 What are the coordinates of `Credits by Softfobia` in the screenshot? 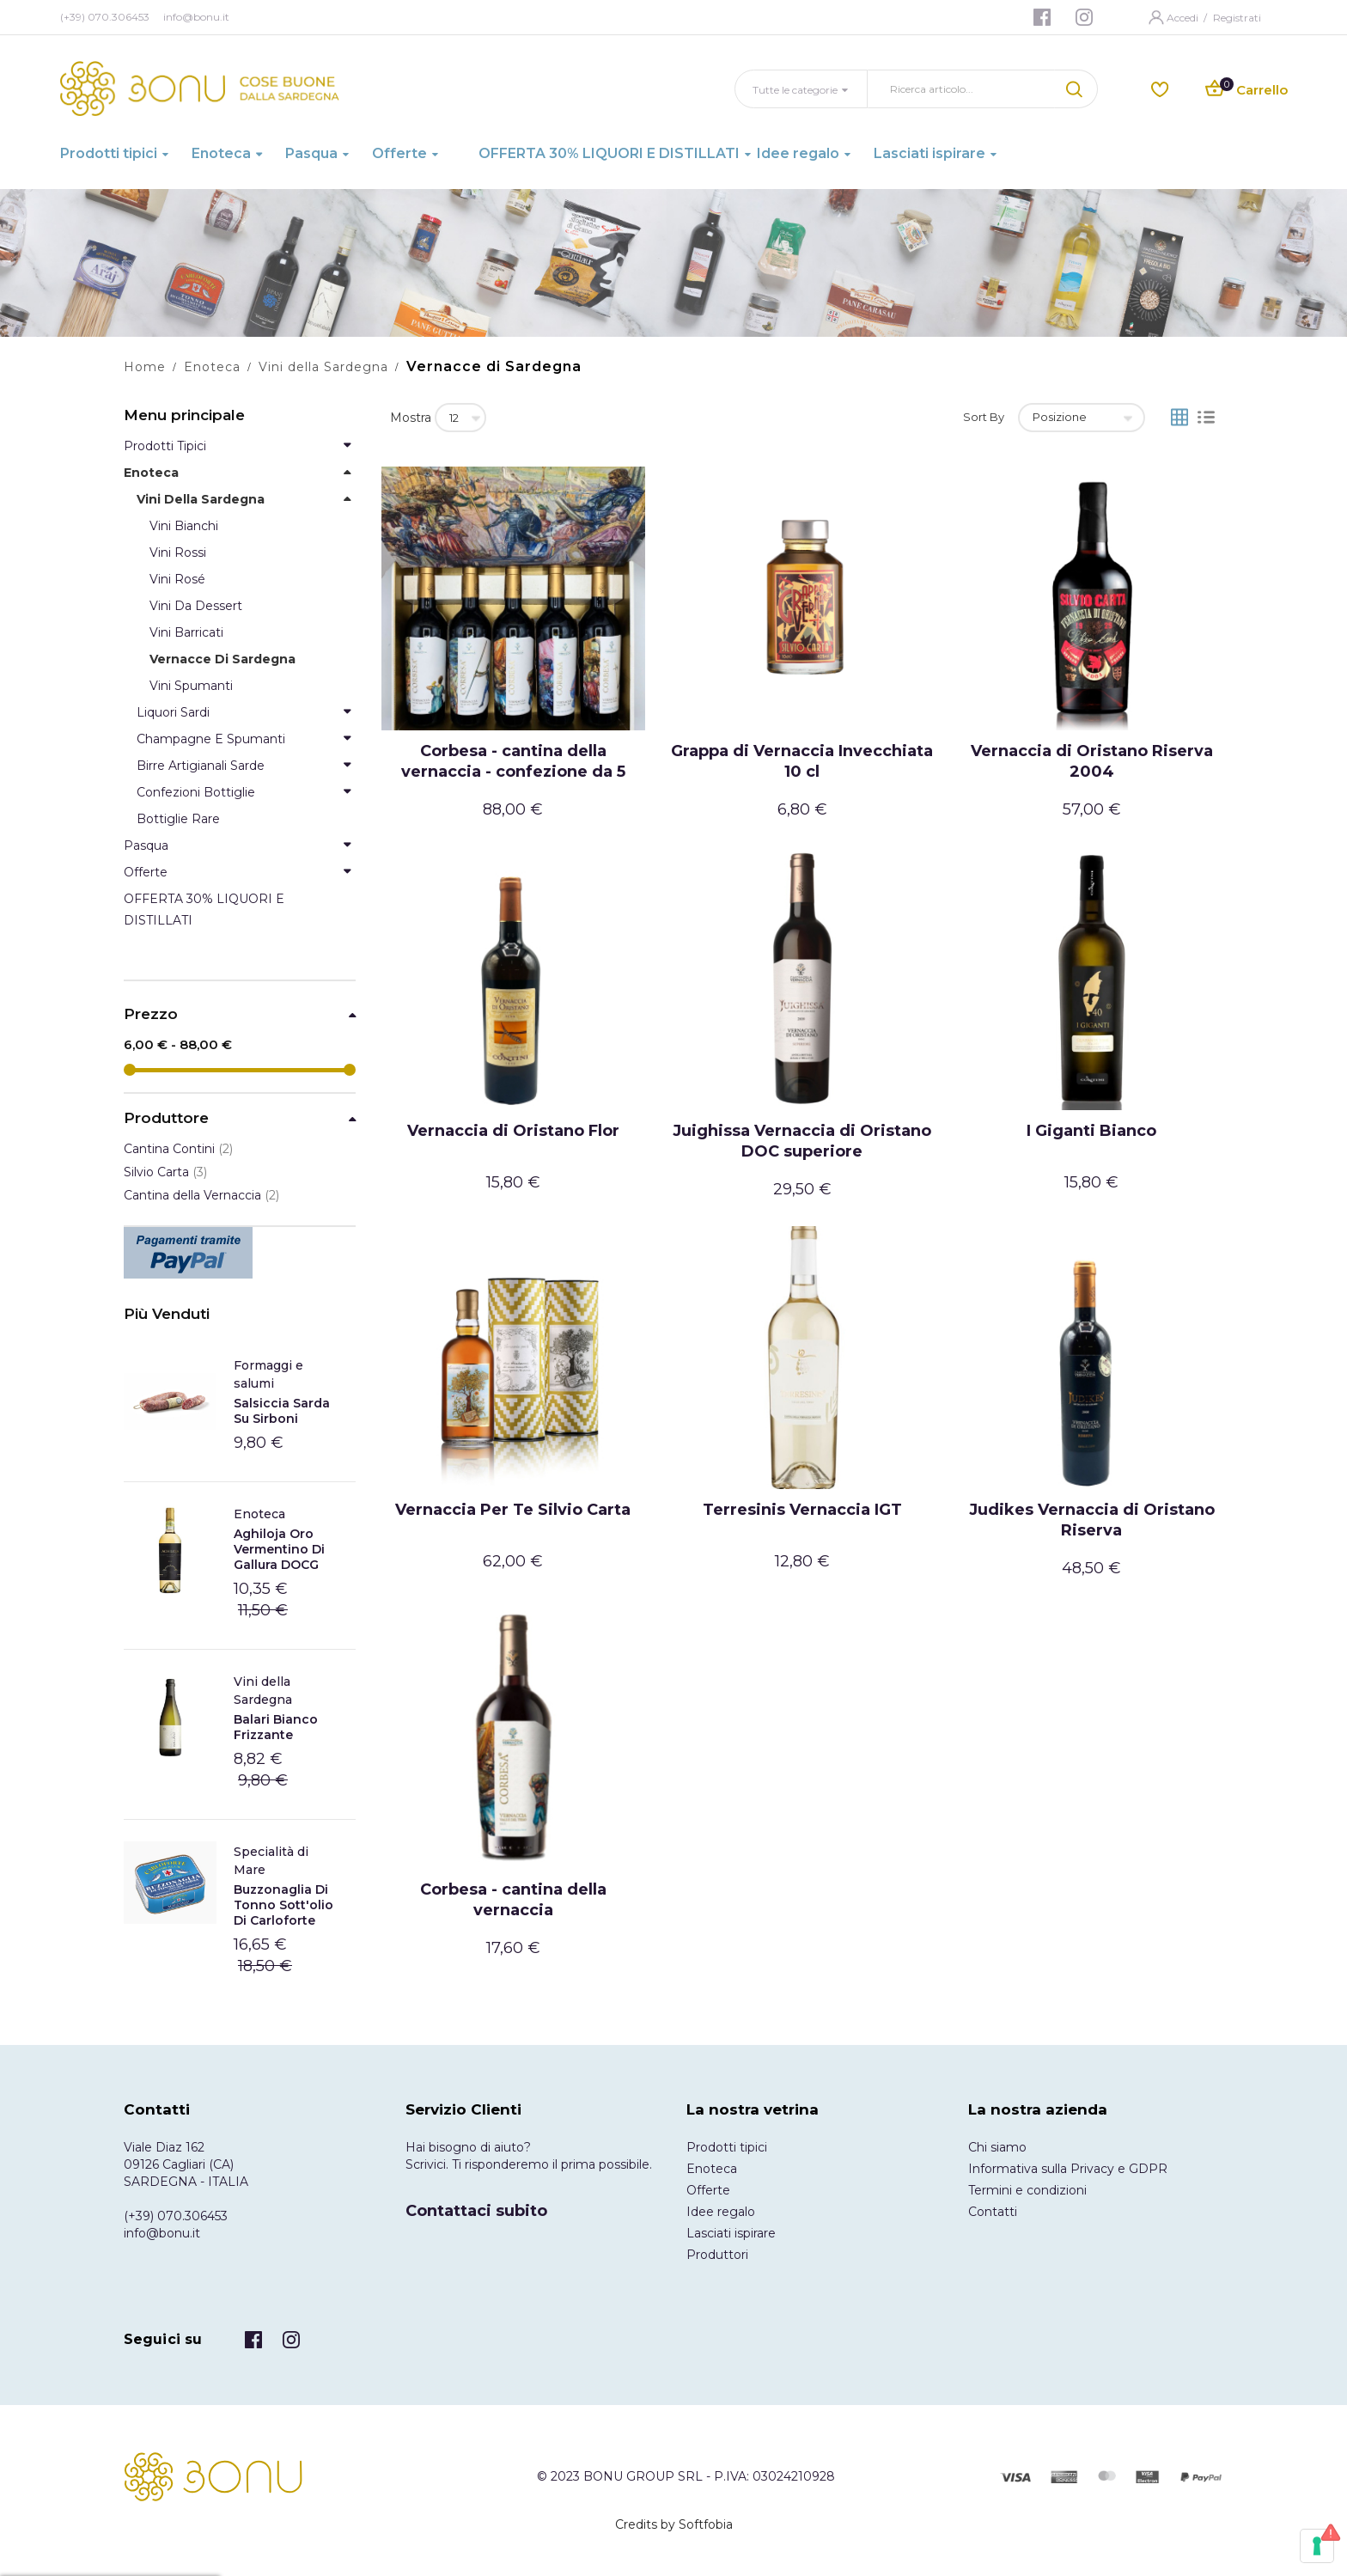 It's located at (674, 2524).